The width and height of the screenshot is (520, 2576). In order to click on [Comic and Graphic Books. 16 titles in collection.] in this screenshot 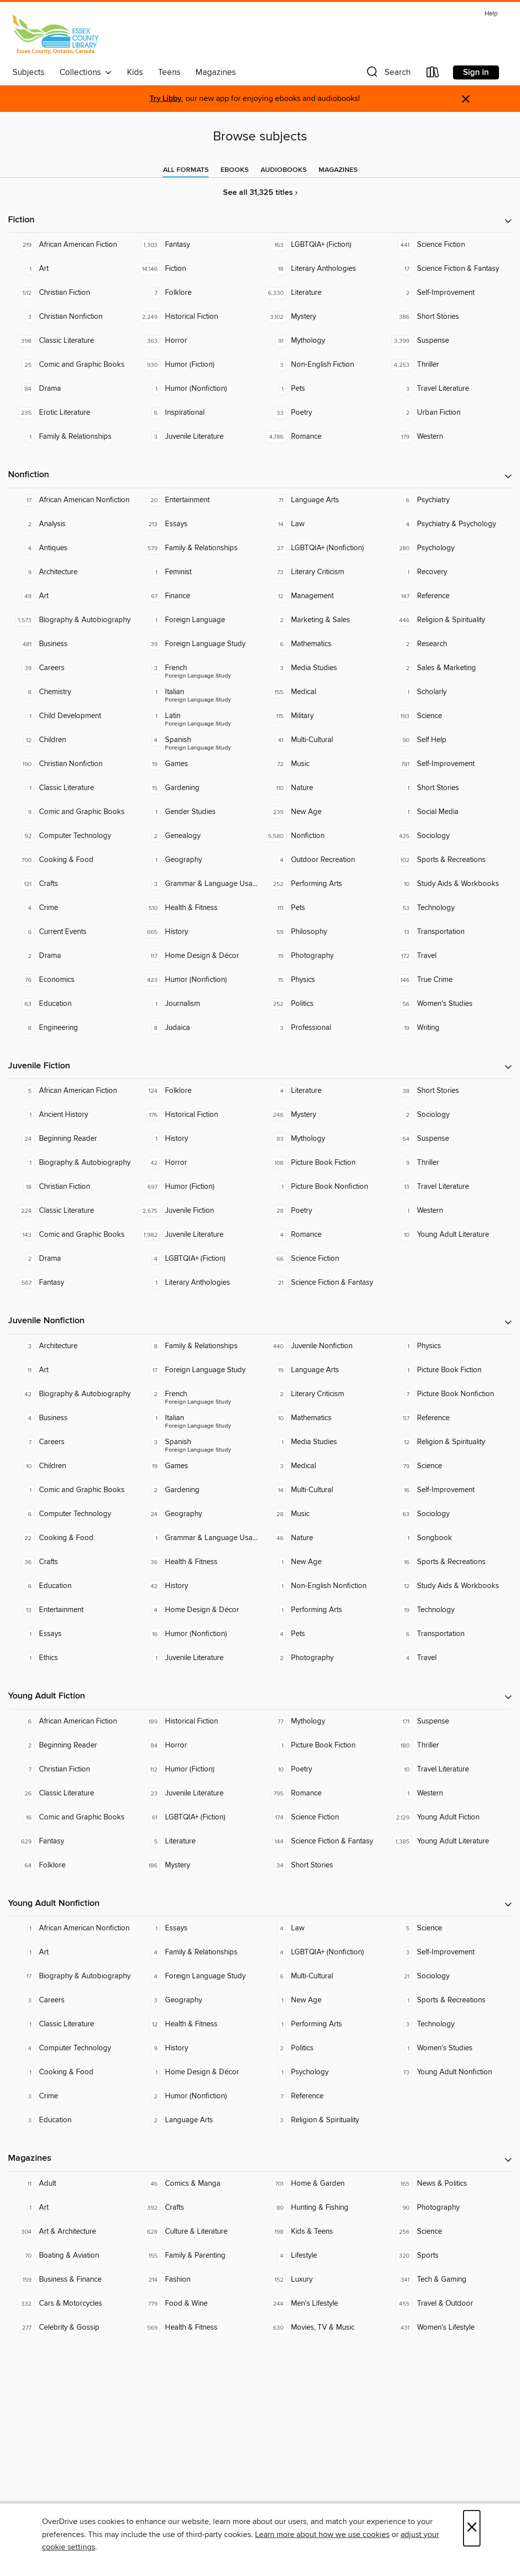, I will do `click(71, 1817)`.